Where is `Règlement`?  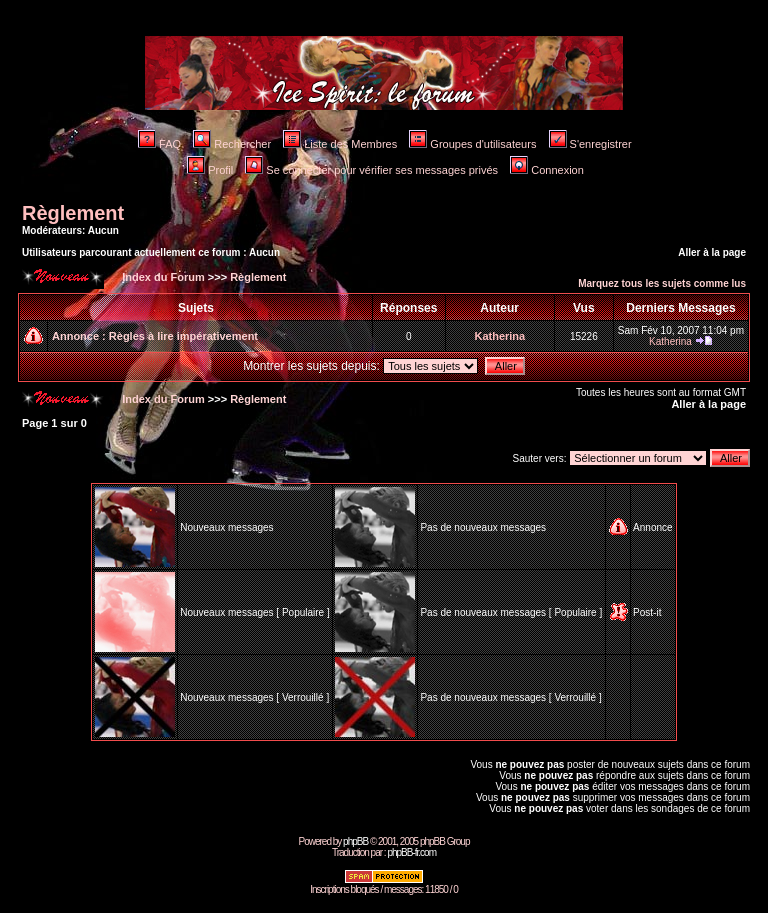 Règlement is located at coordinates (73, 213).